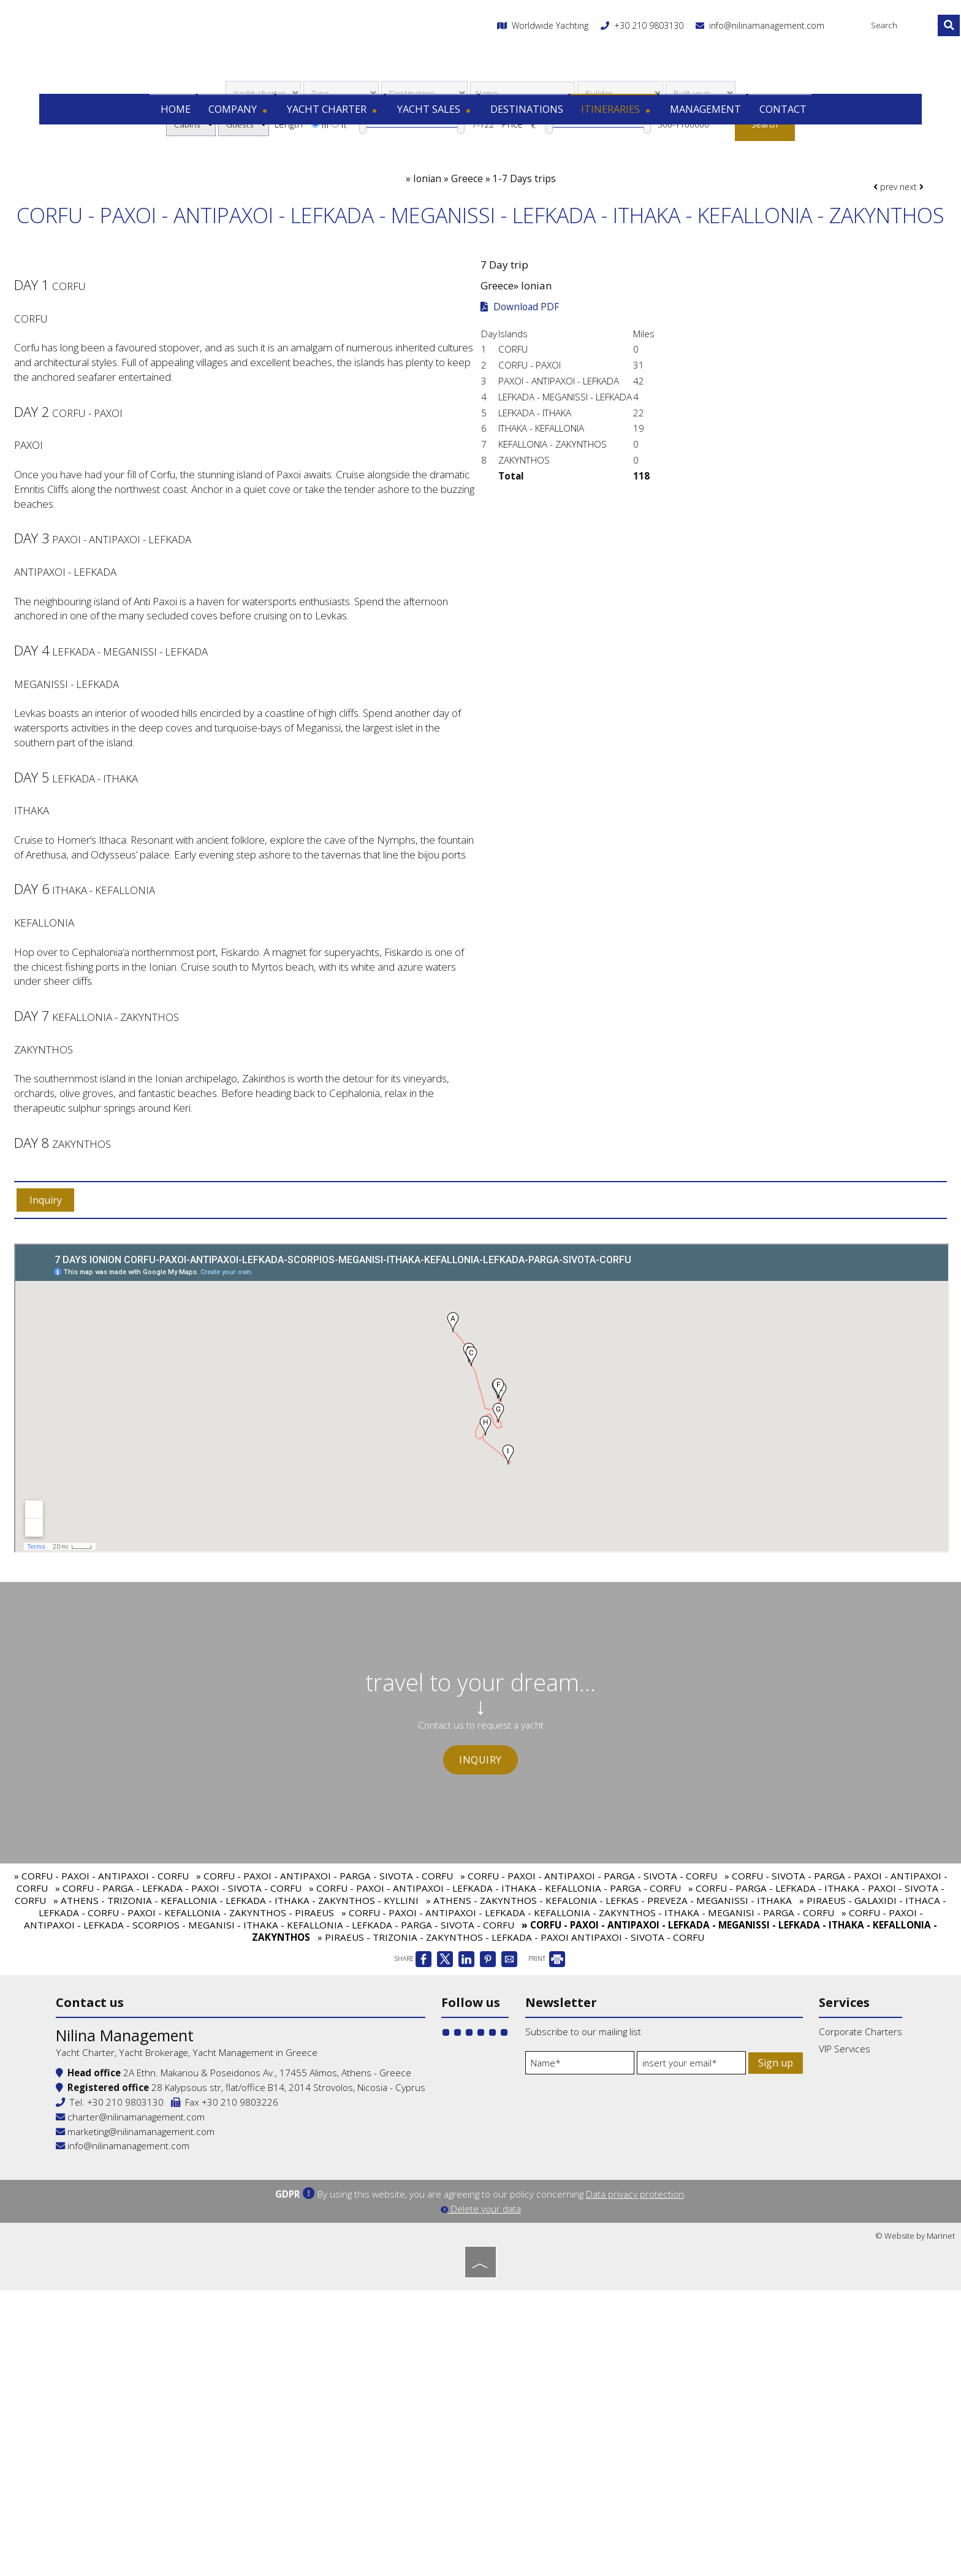 The width and height of the screenshot is (961, 2576). I want to click on Contact, so click(774, 116).